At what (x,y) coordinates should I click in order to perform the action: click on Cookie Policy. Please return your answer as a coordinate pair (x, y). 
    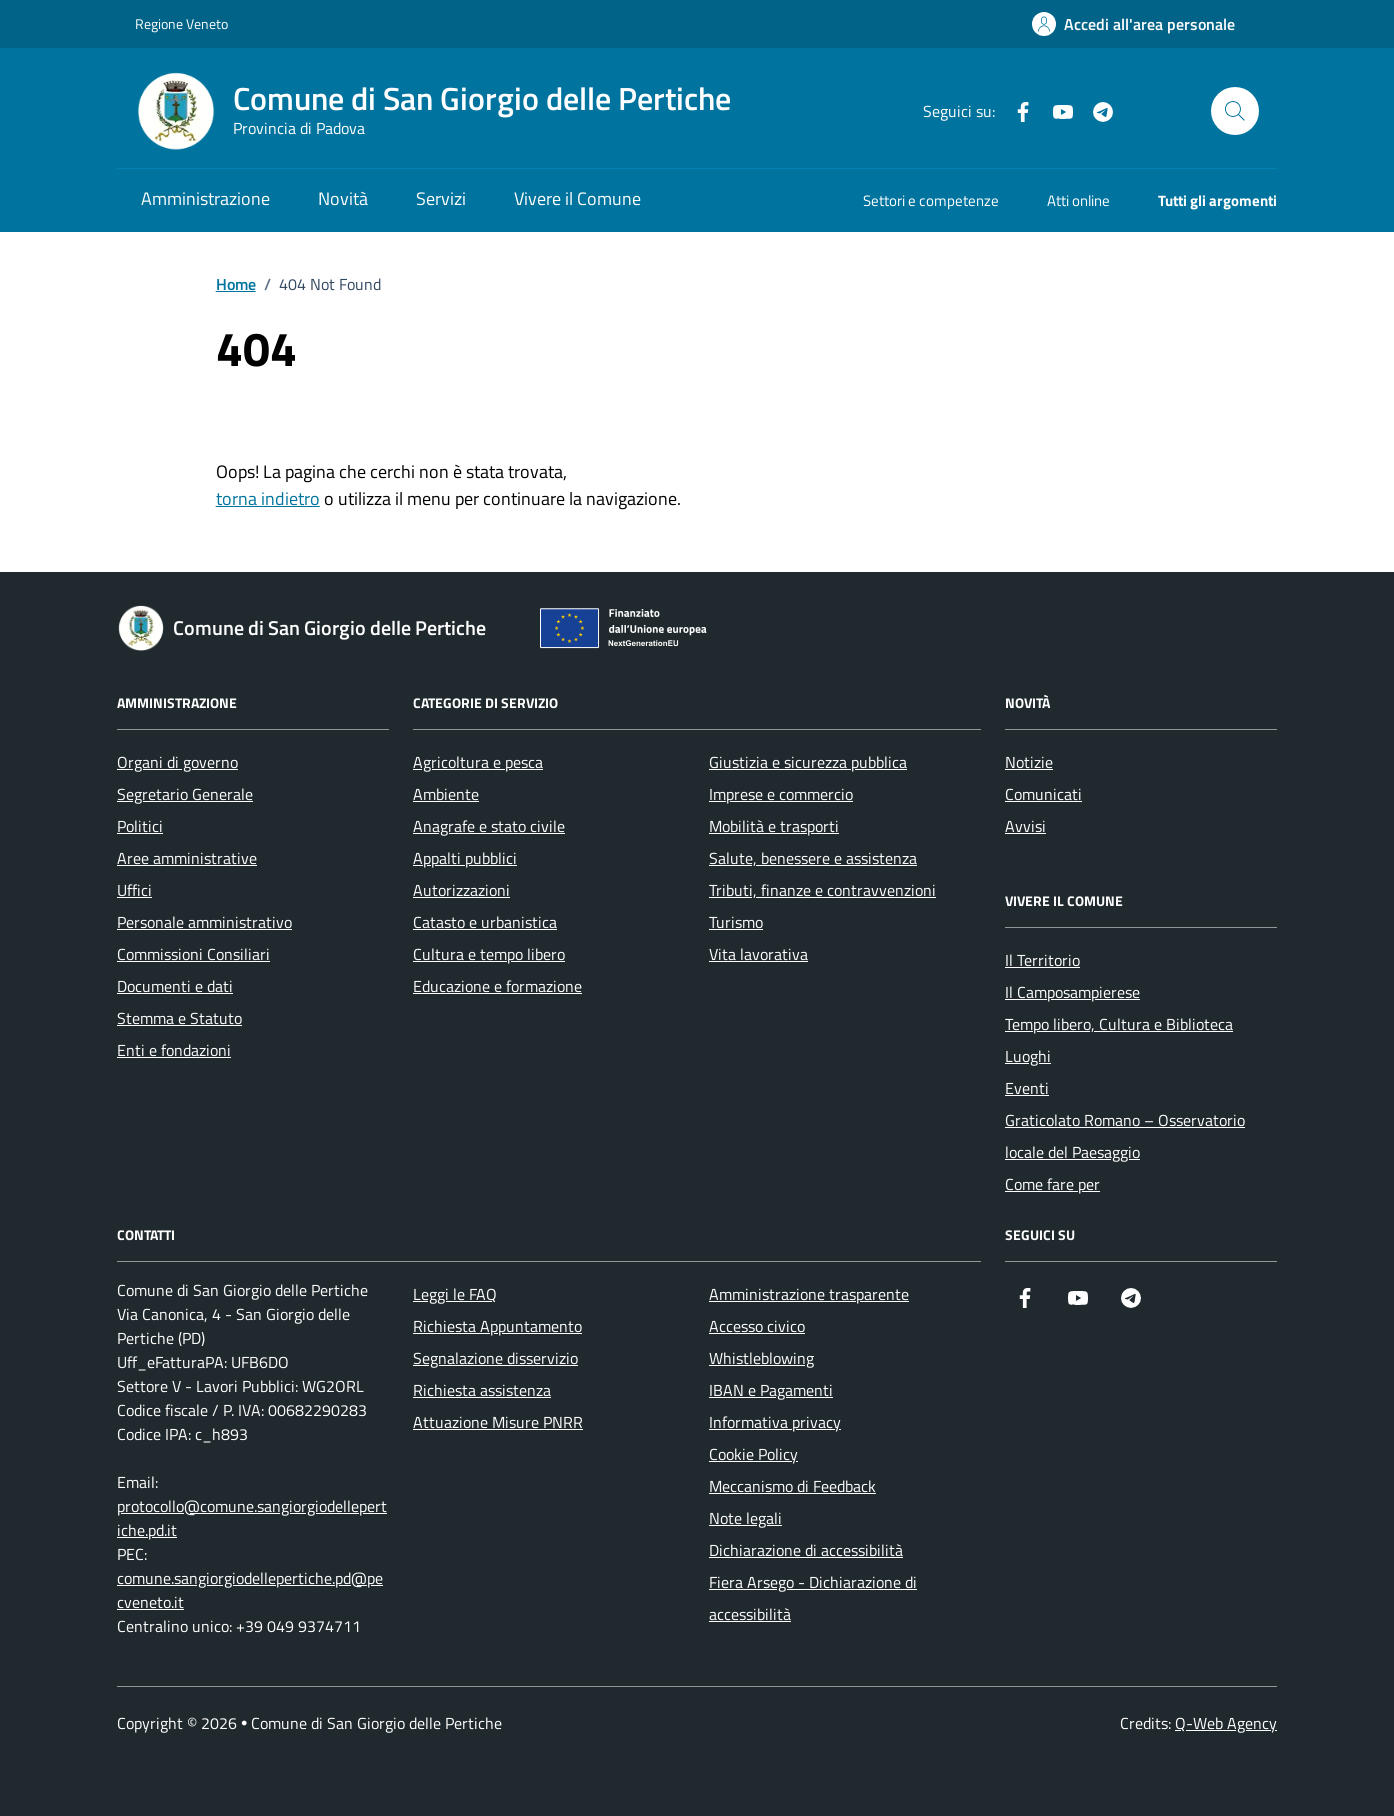
    Looking at the image, I should click on (753, 1454).